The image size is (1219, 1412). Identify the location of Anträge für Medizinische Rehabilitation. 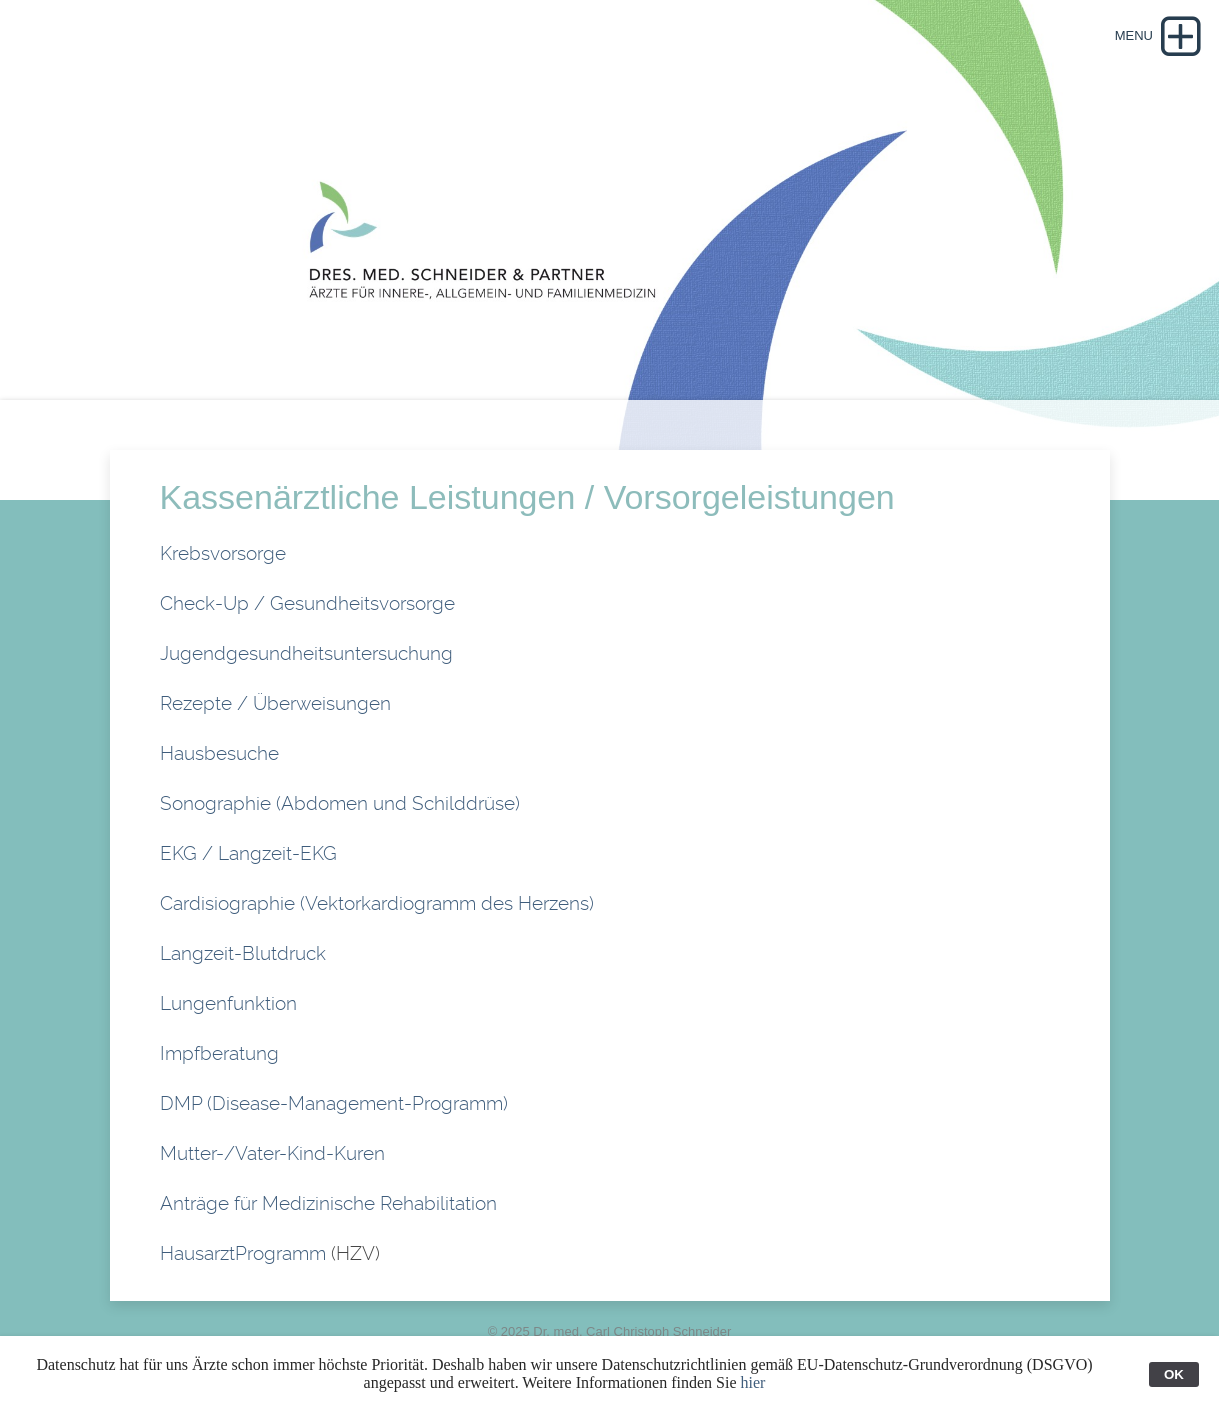
(328, 1203).